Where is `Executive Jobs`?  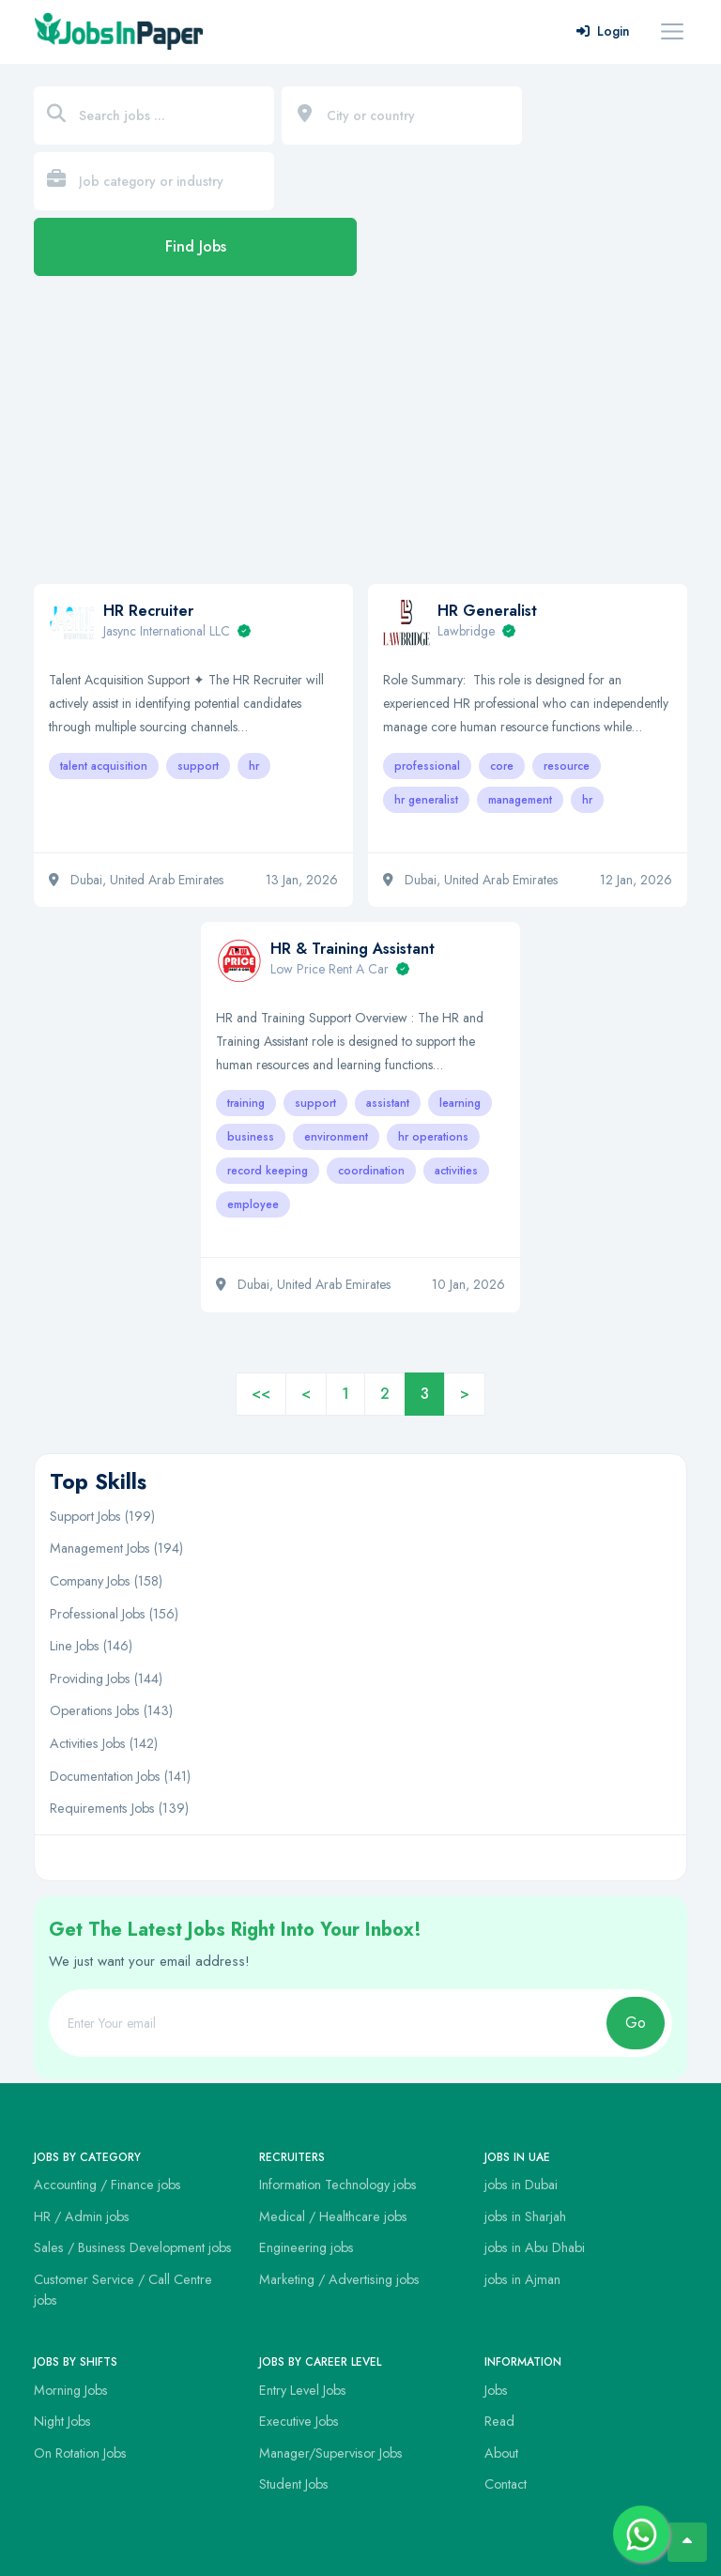 Executive Jobs is located at coordinates (299, 2421).